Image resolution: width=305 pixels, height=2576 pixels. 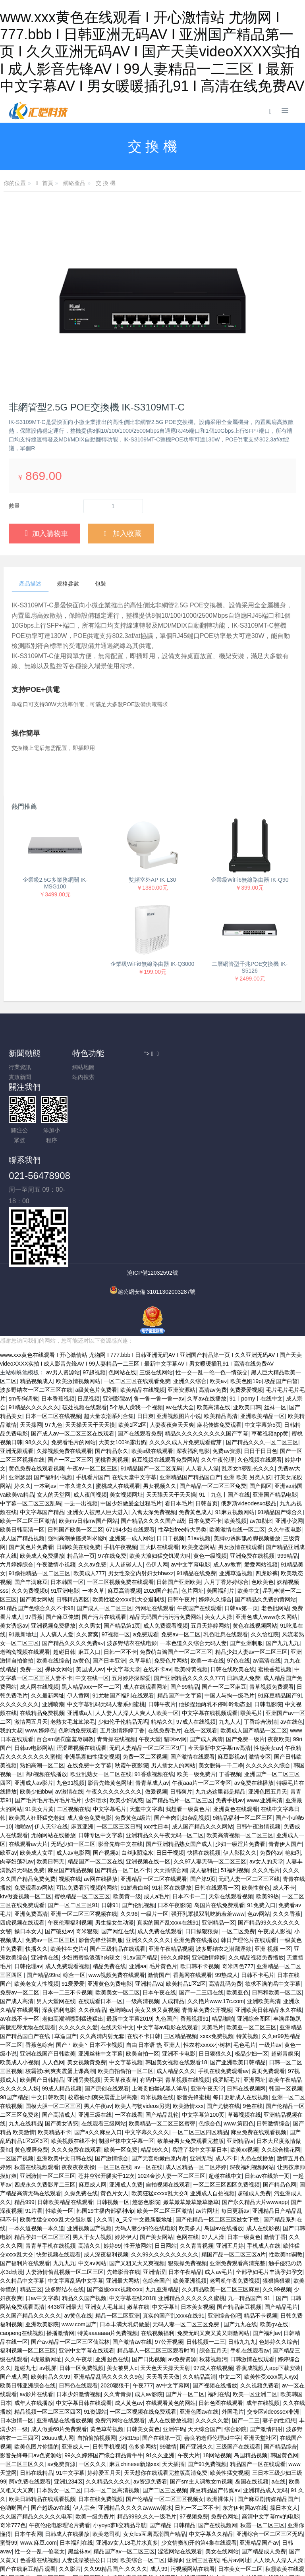 I want to click on 免费色网址, so click(x=225, y=2458).